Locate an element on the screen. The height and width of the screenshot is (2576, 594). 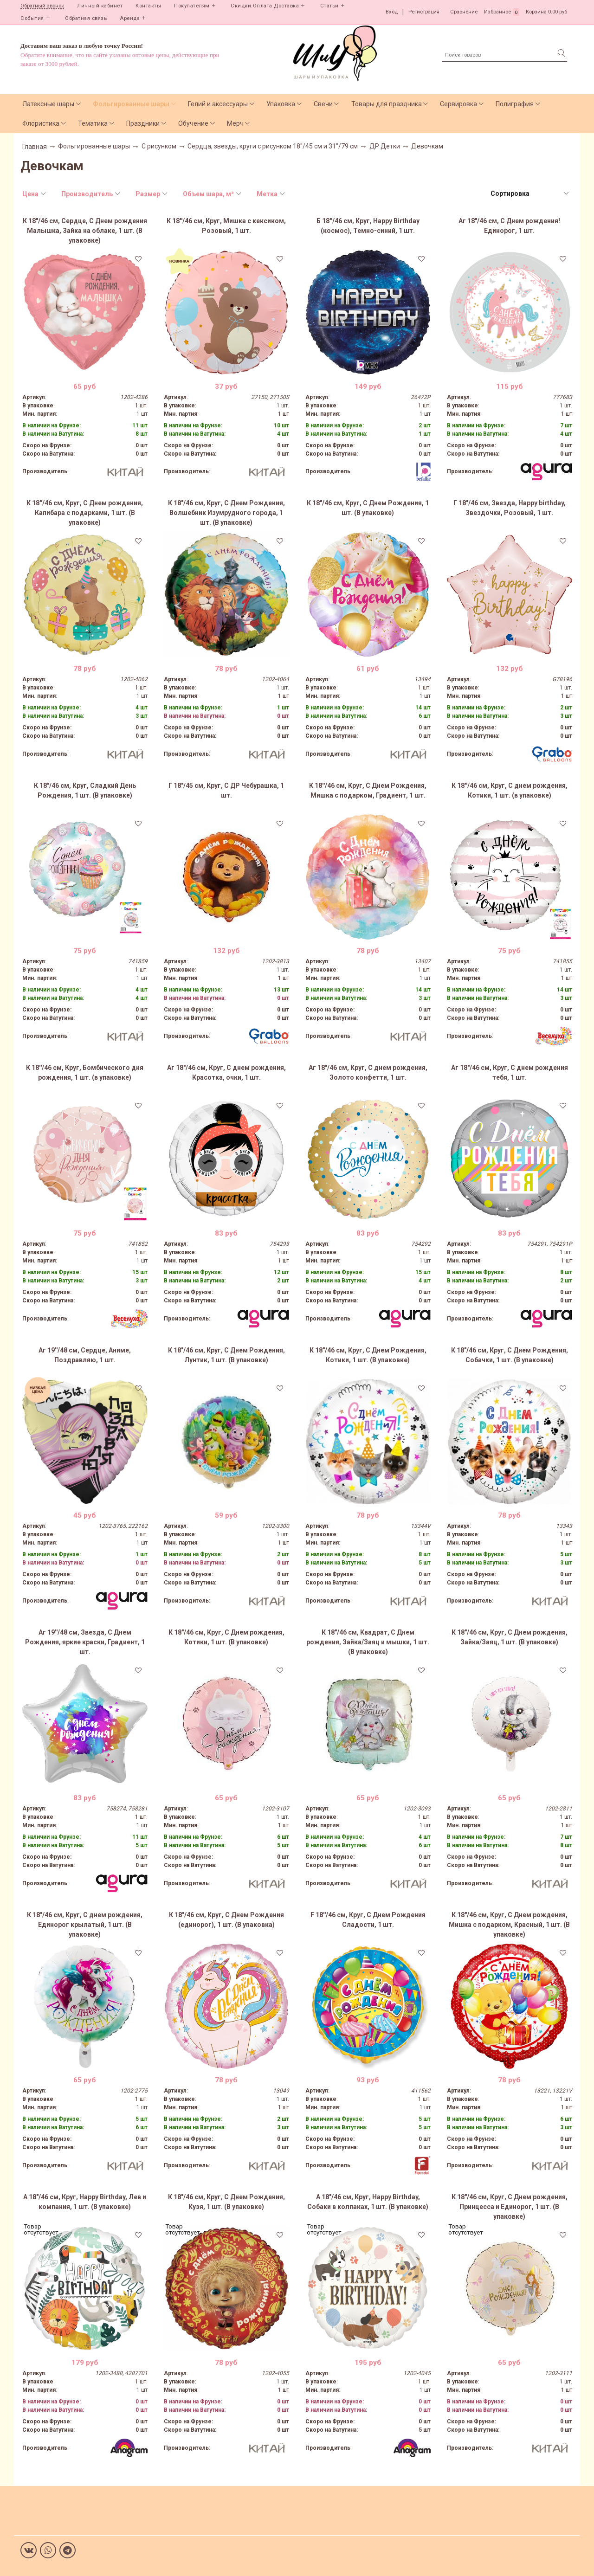
Упаковка is located at coordinates (280, 104).